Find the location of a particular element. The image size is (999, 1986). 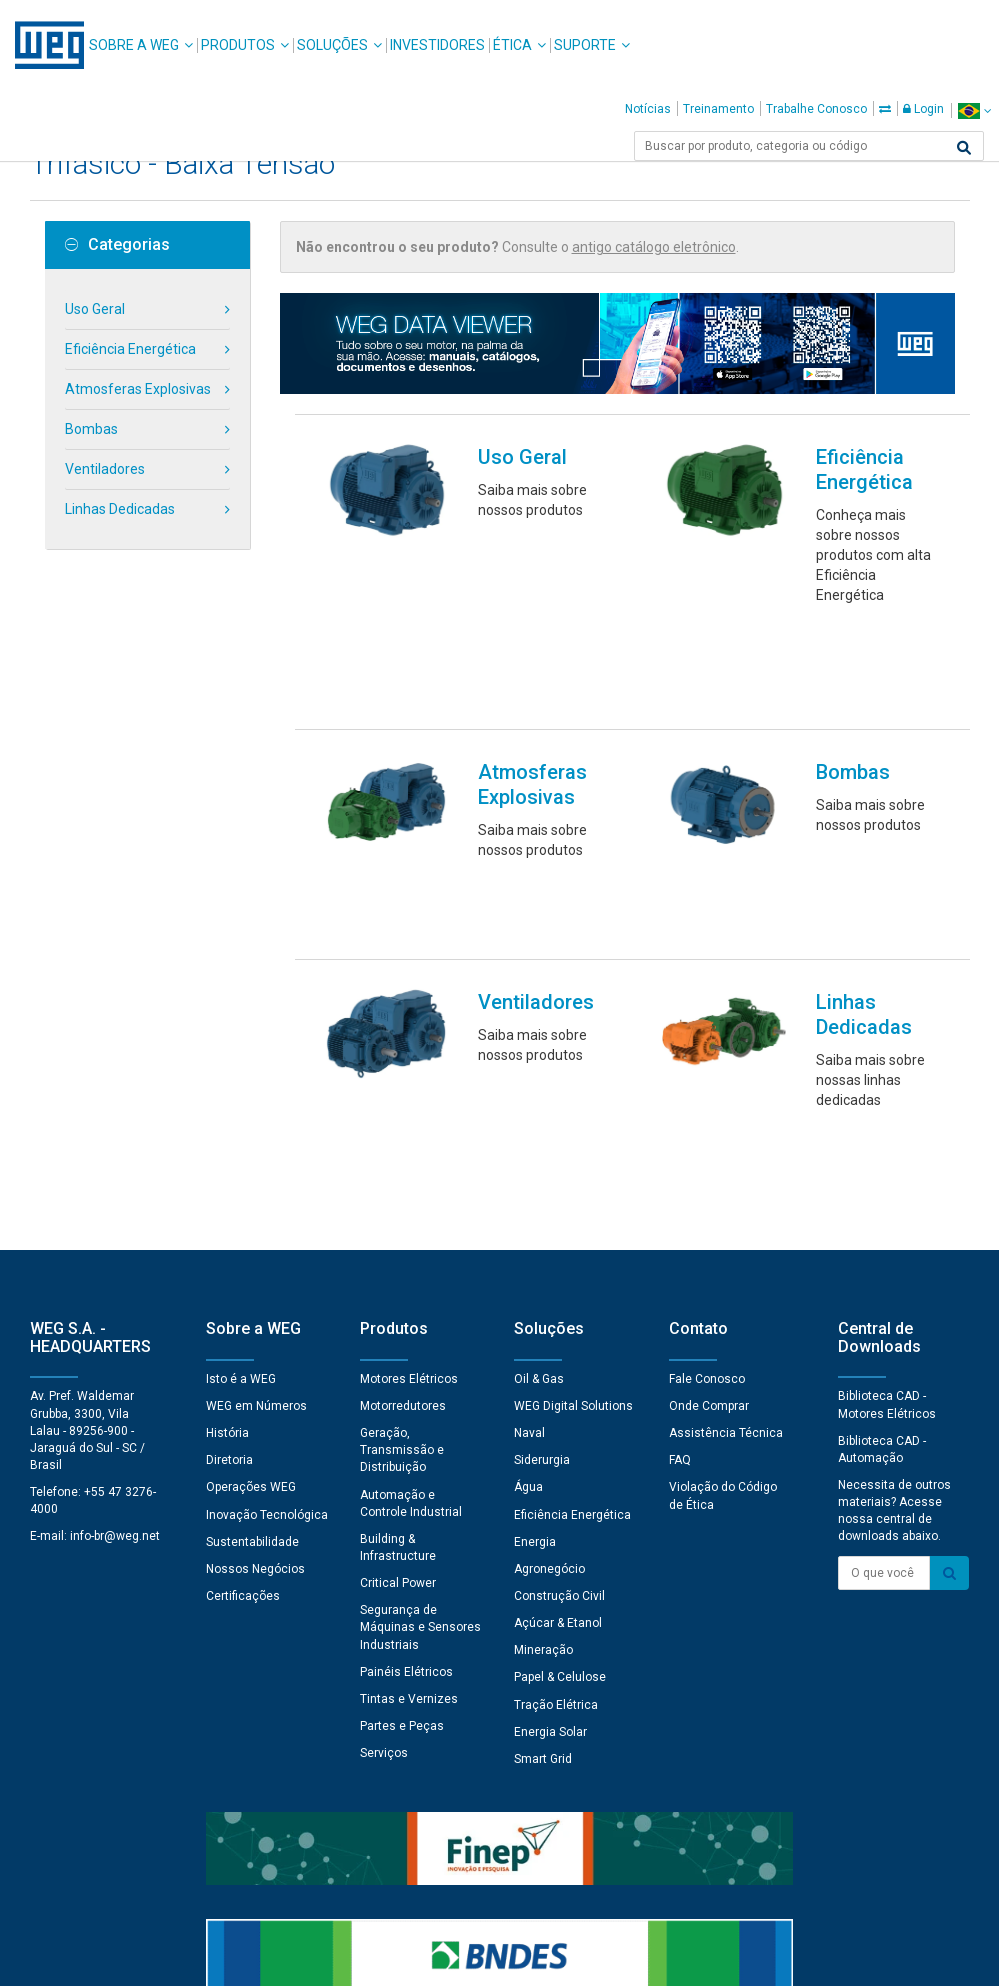

Construção Civil is located at coordinates (559, 1280).